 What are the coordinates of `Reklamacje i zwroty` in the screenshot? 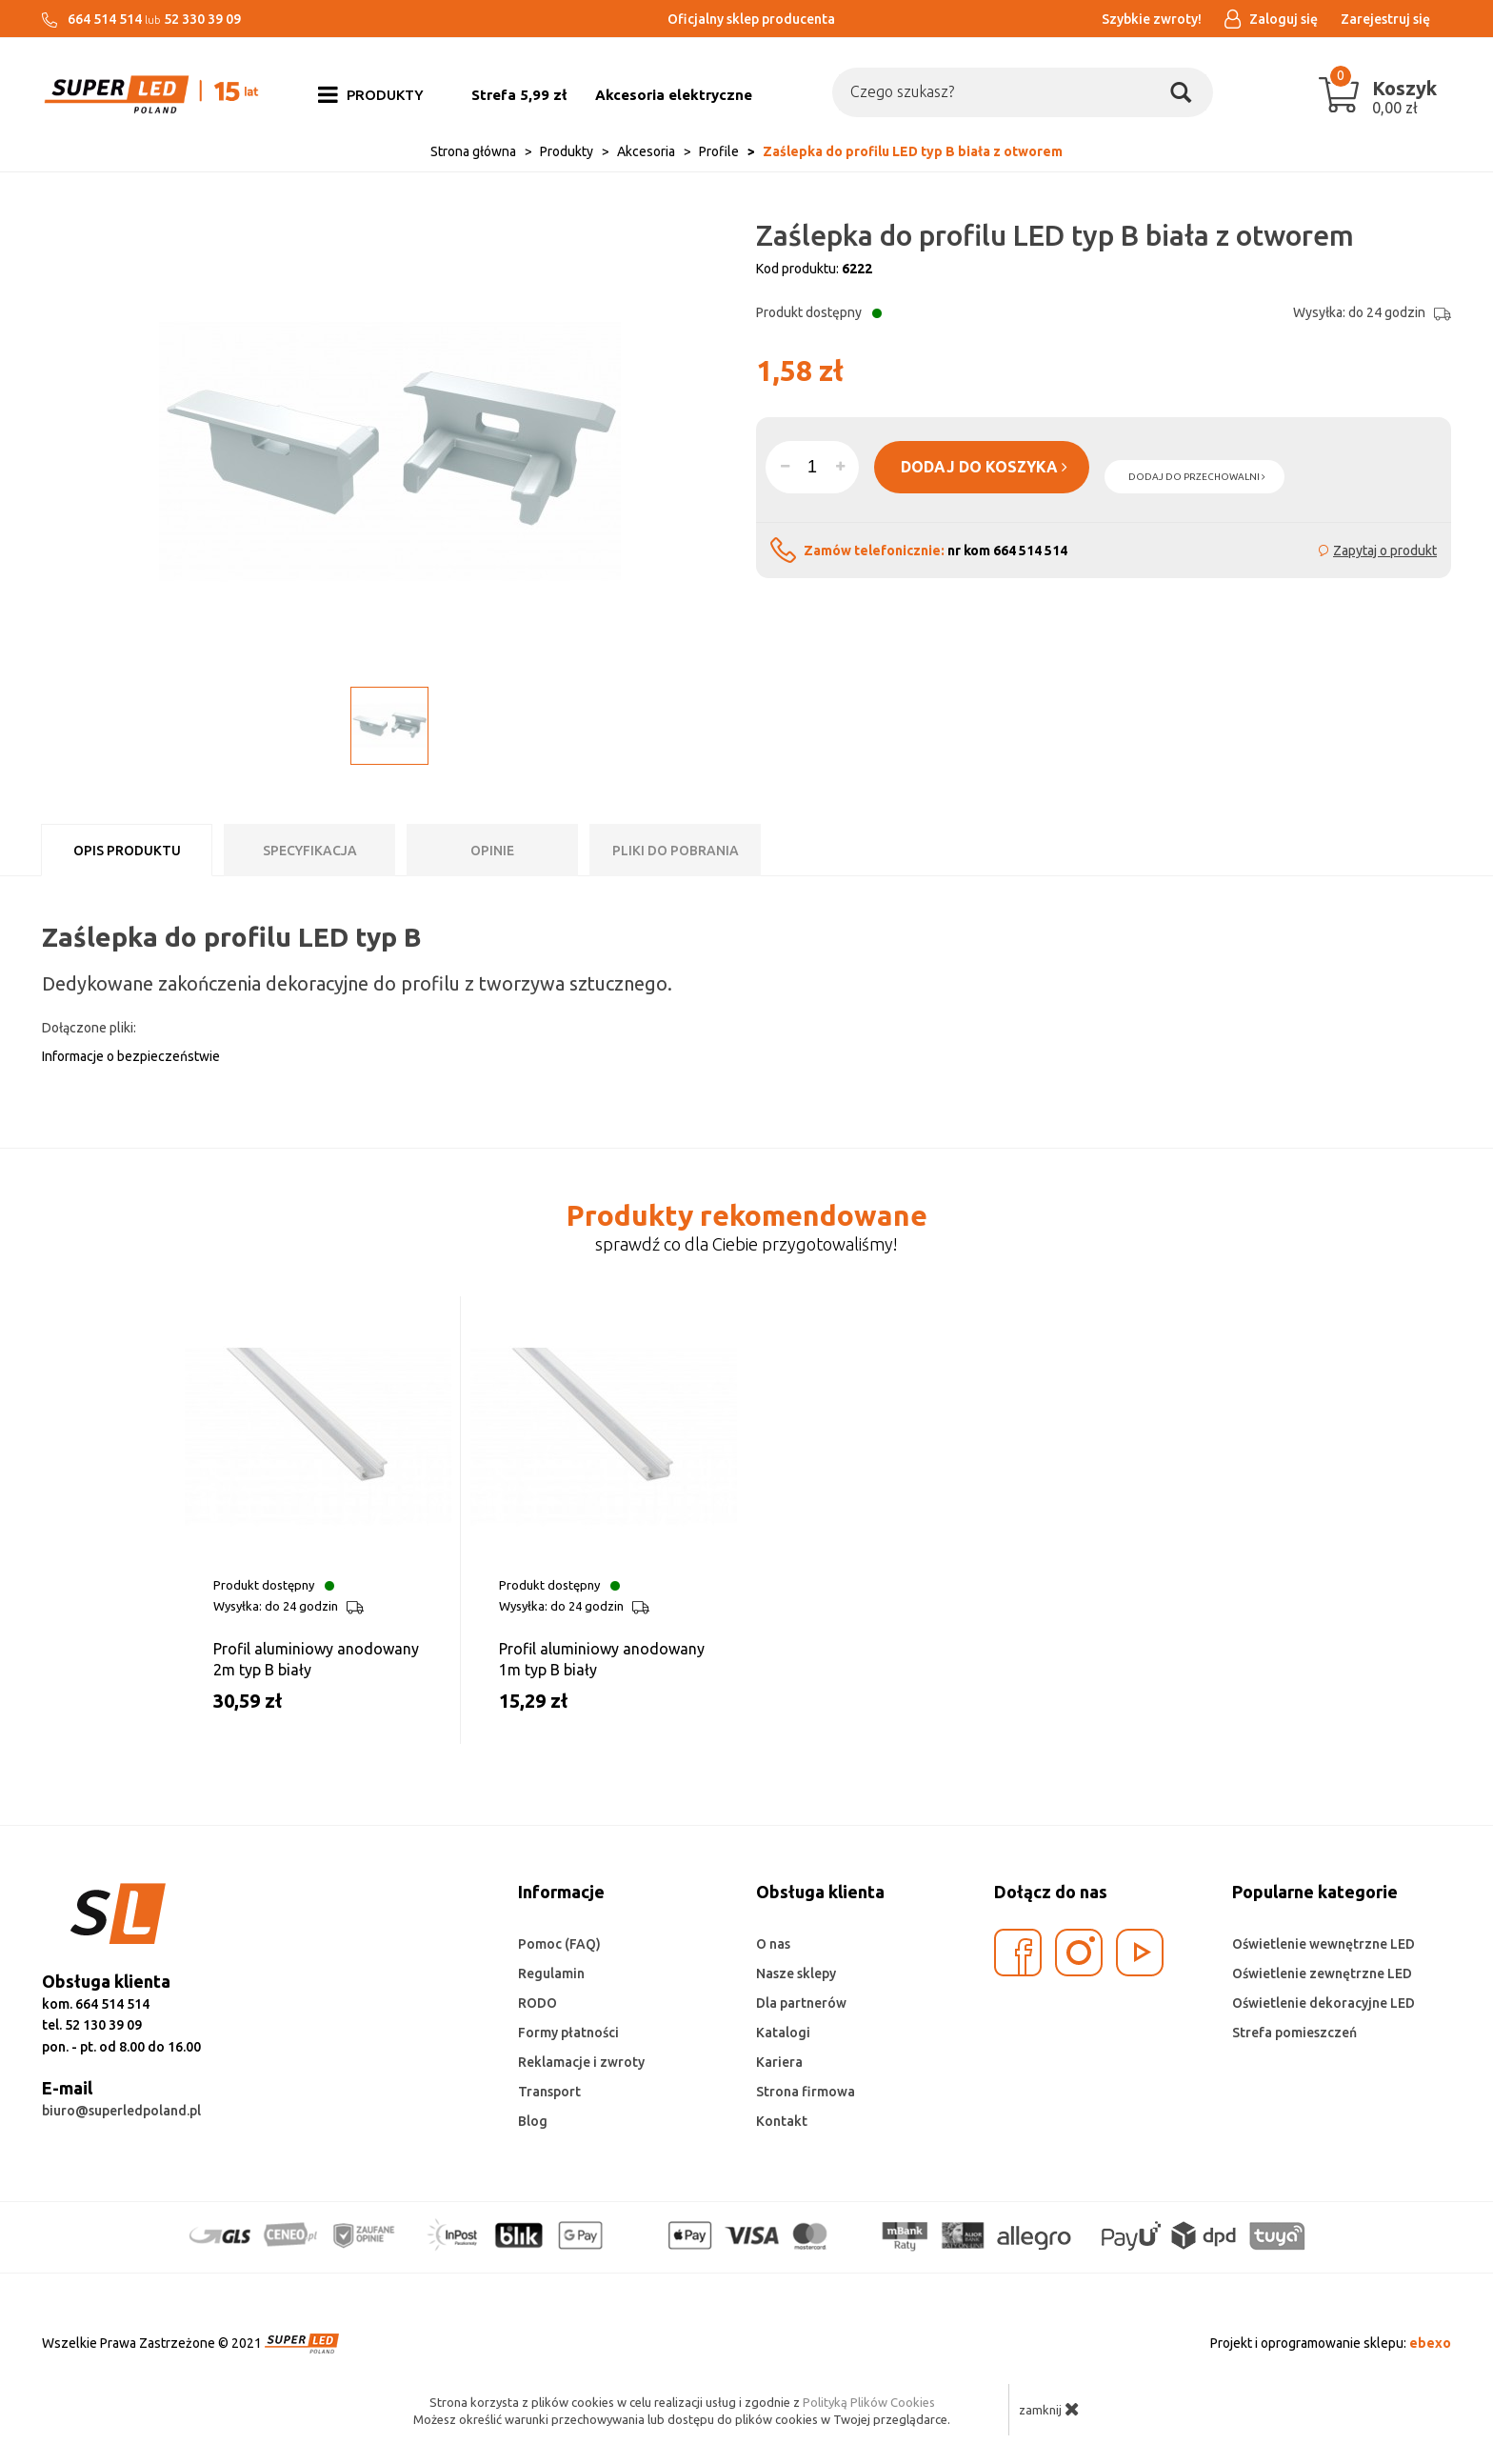 It's located at (581, 2062).